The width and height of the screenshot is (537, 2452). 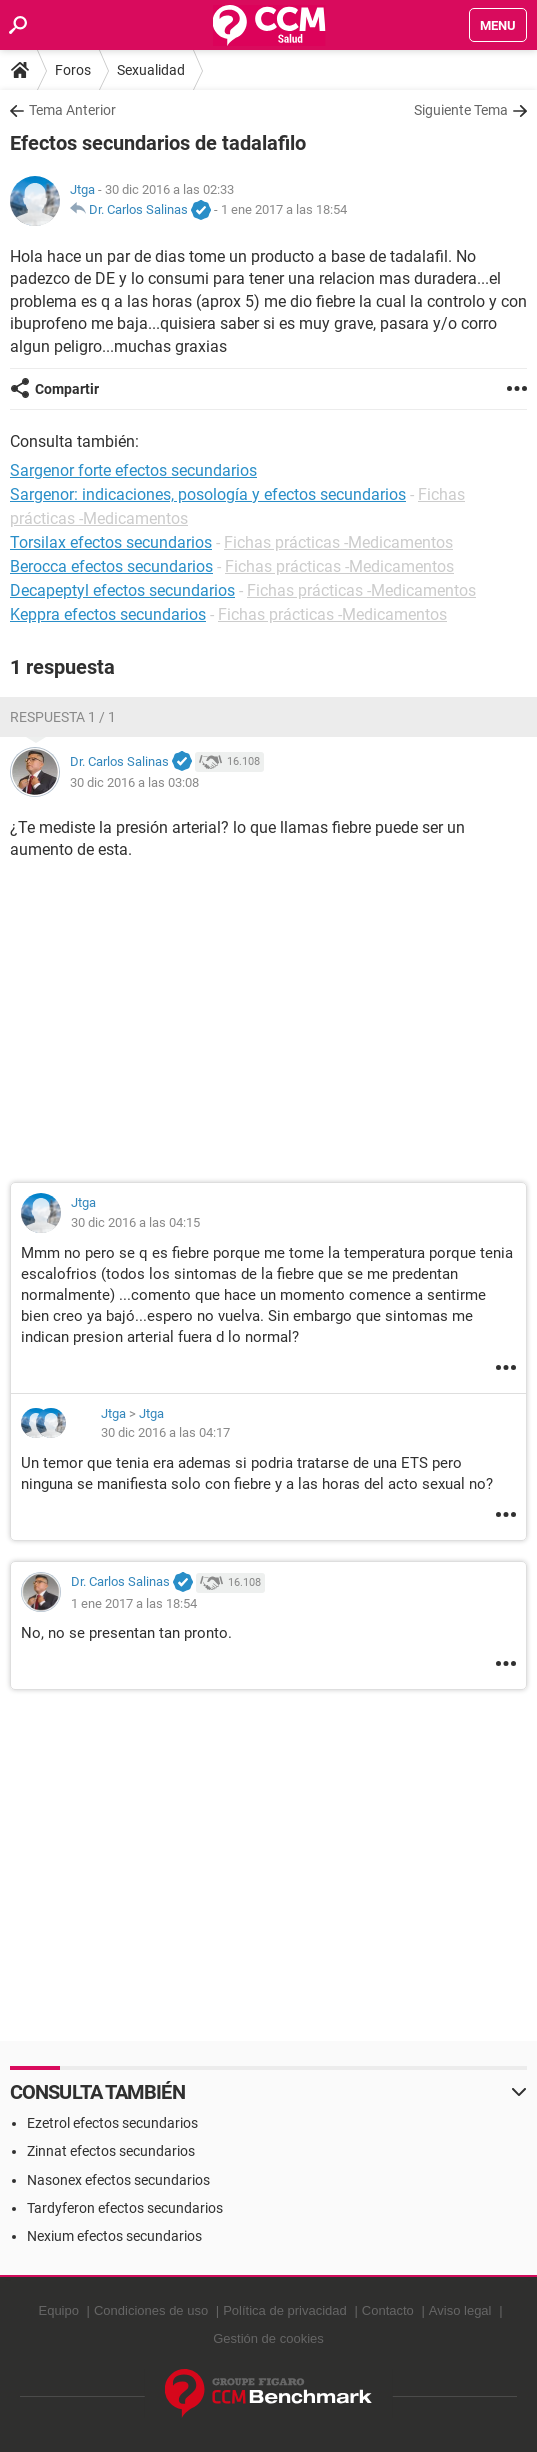 What do you see at coordinates (122, 590) in the screenshot?
I see `Decapeptyl efectos secundarios` at bounding box center [122, 590].